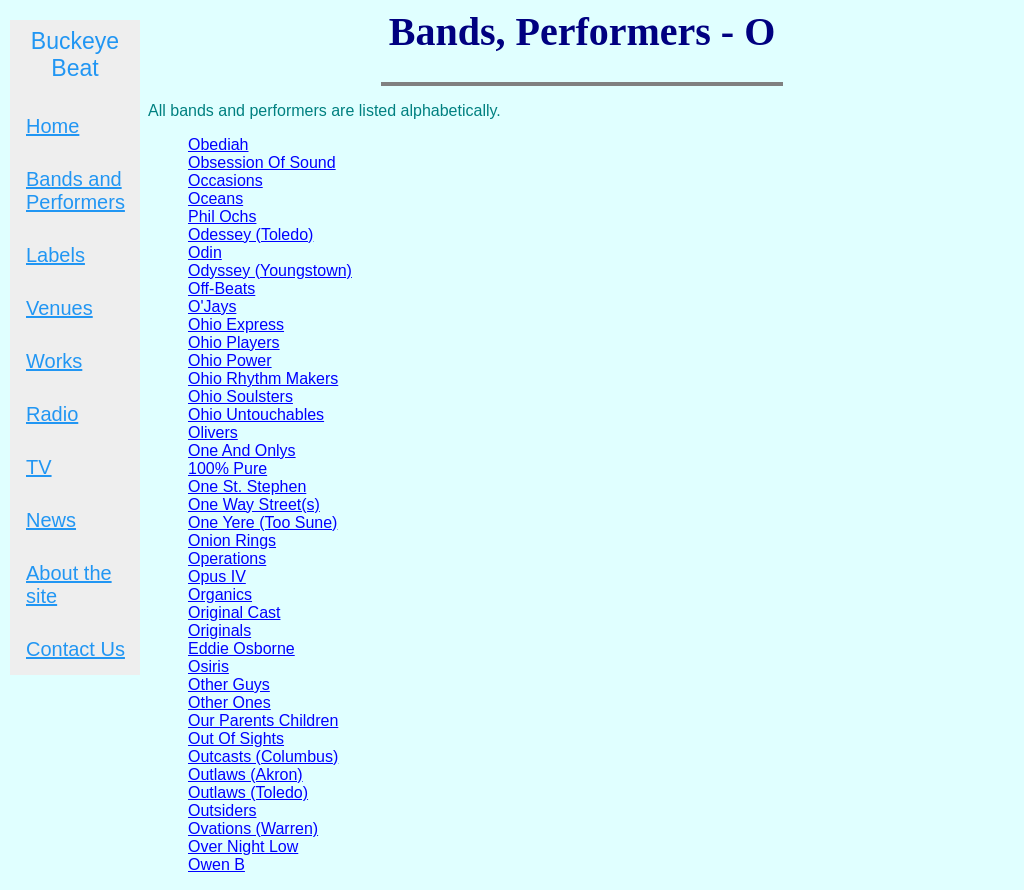 The image size is (1024, 890). I want to click on Our Parents Children, so click(263, 720).